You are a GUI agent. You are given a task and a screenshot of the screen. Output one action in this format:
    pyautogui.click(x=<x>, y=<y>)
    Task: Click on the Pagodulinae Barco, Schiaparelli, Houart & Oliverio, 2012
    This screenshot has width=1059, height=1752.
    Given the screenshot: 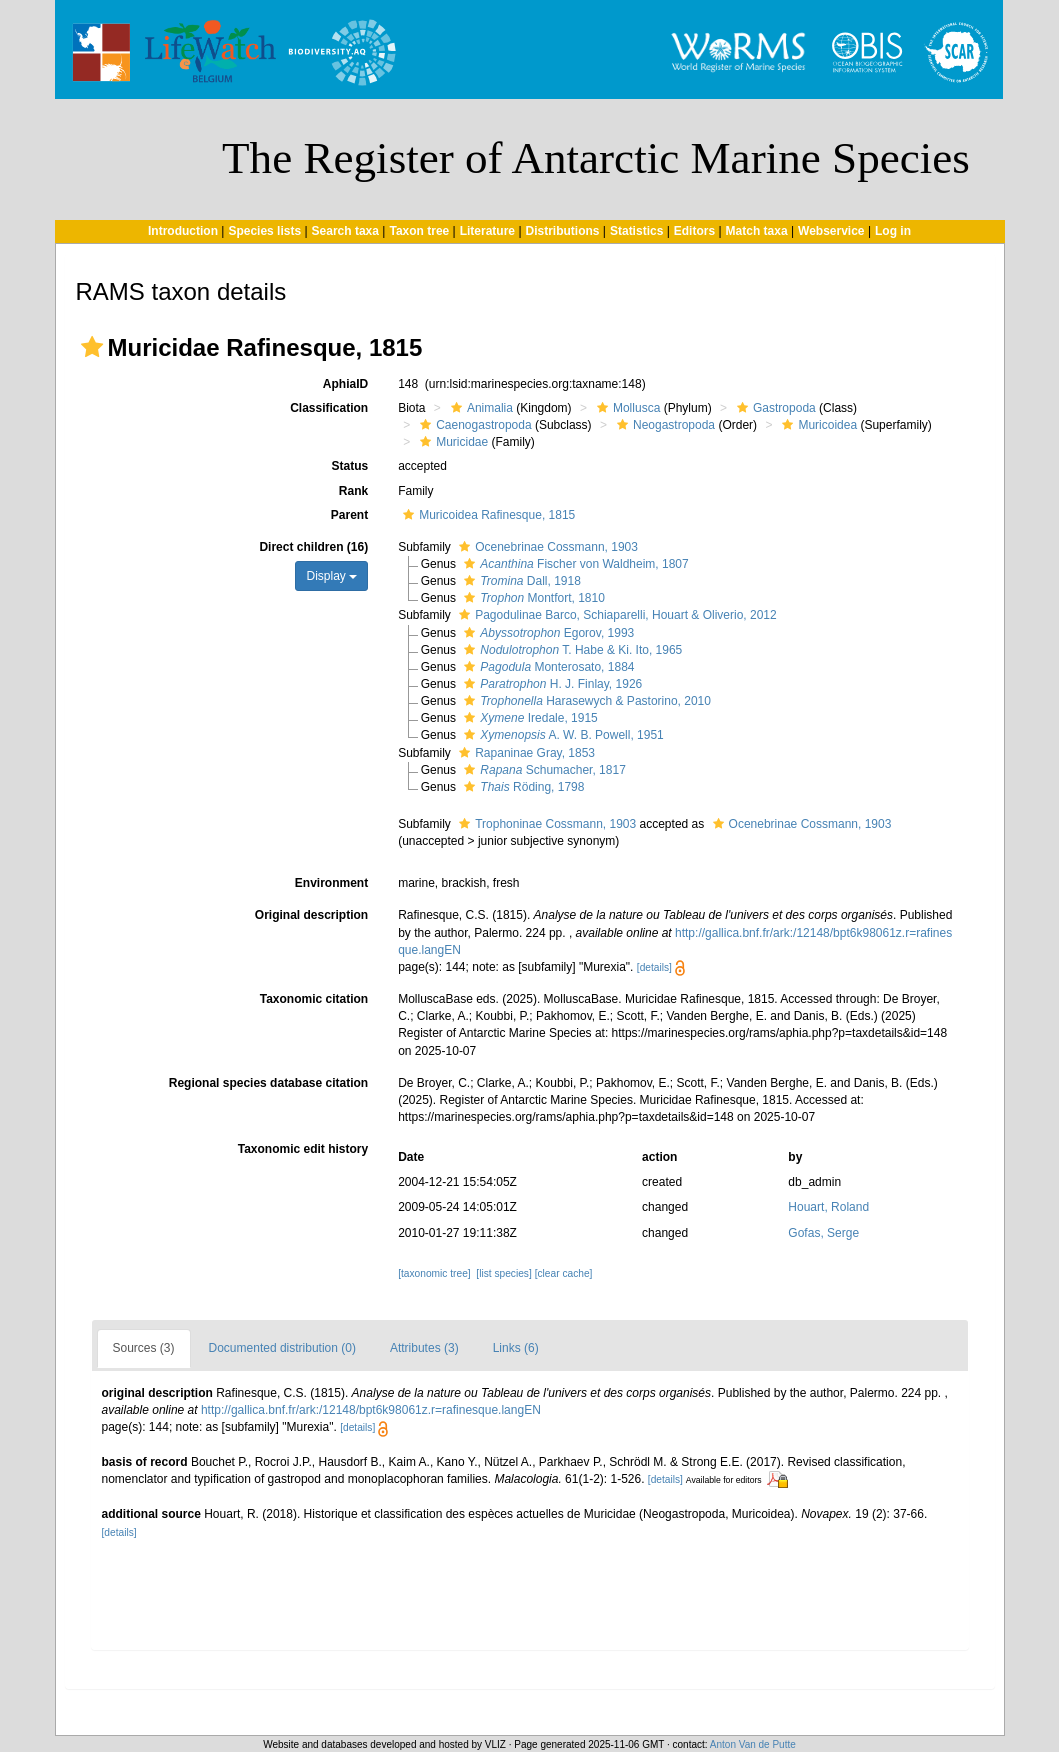 What is the action you would take?
    pyautogui.click(x=615, y=615)
    